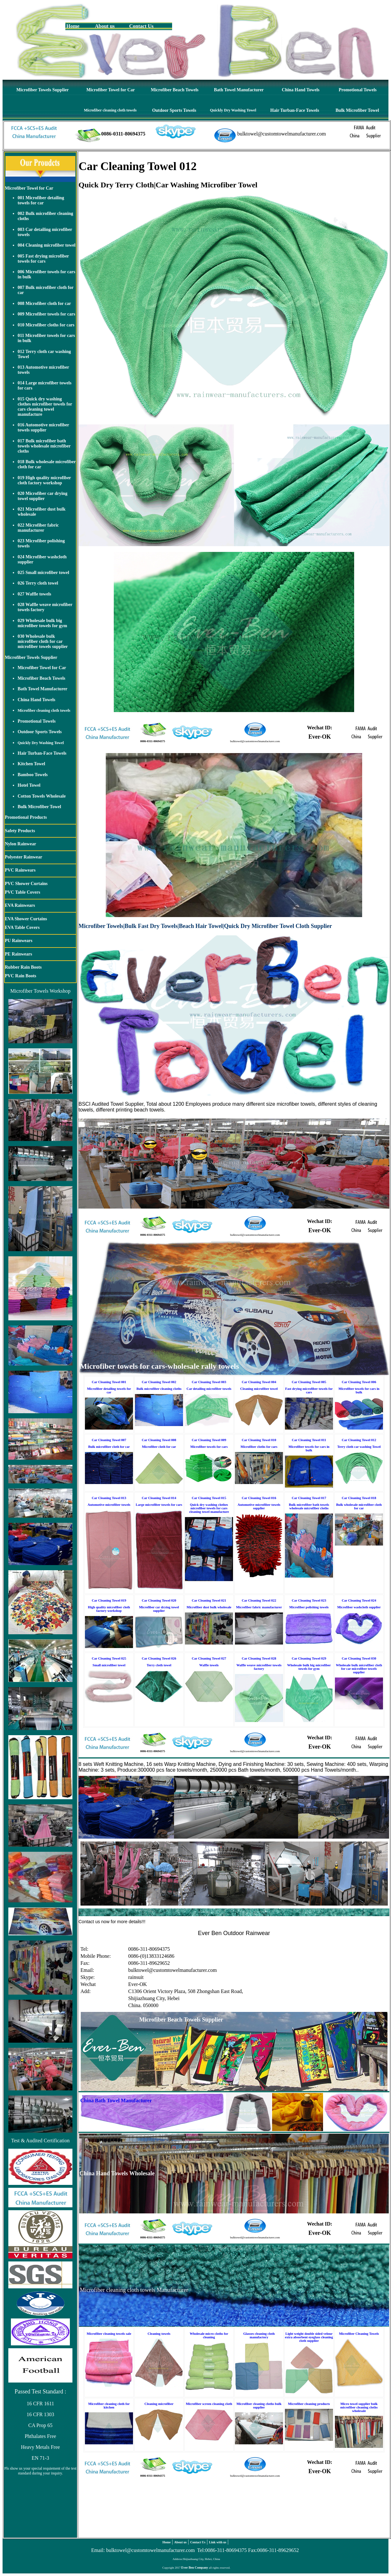 This screenshot has height=2576, width=391. Describe the element at coordinates (209, 1658) in the screenshot. I see `Car Cleaning Towel 027` at that location.